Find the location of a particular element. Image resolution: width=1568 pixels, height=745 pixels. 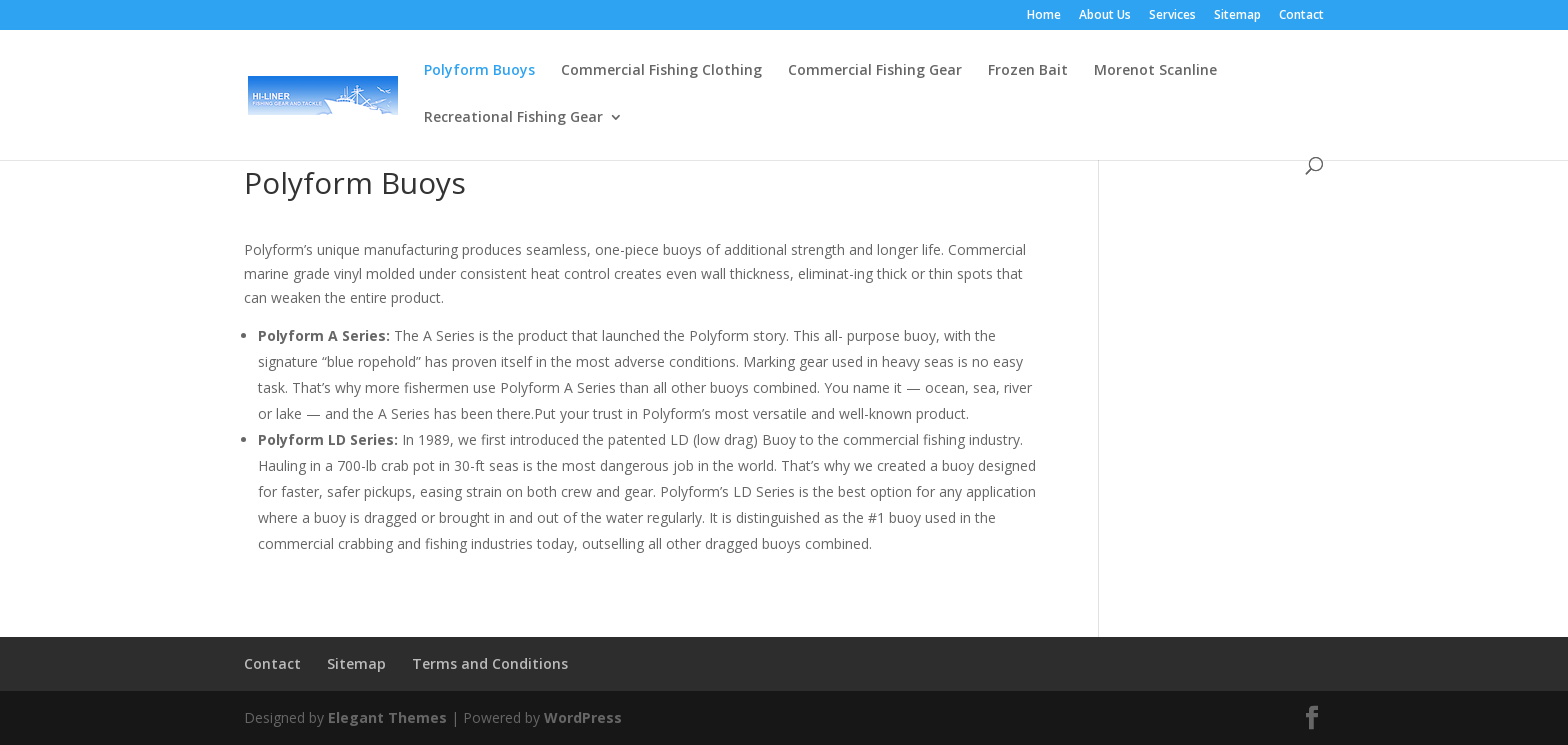

Polyform Buoys is located at coordinates (479, 71).